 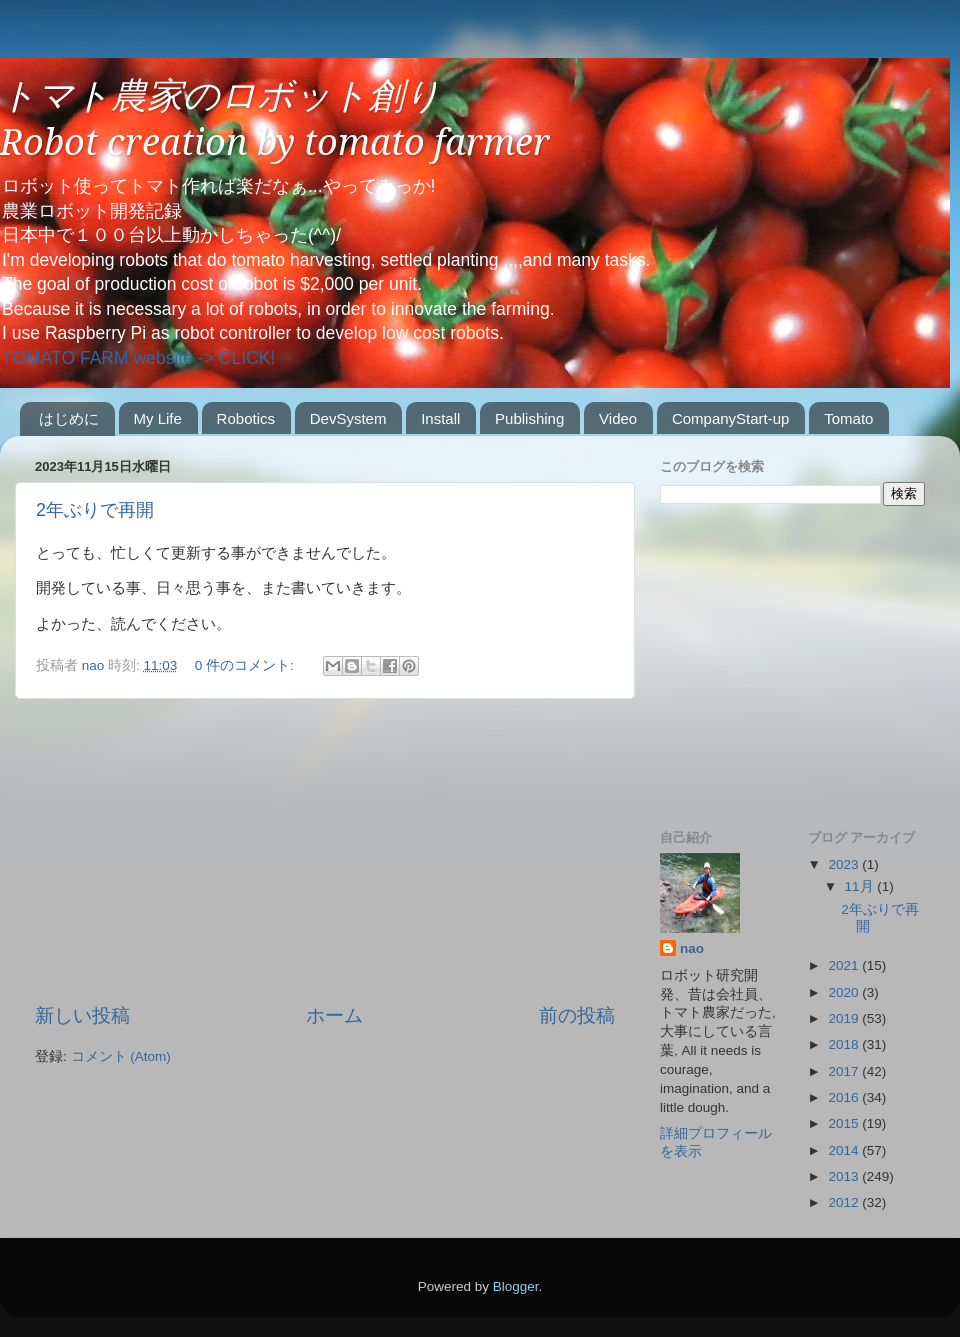 I want to click on 2015, so click(x=845, y=1123).